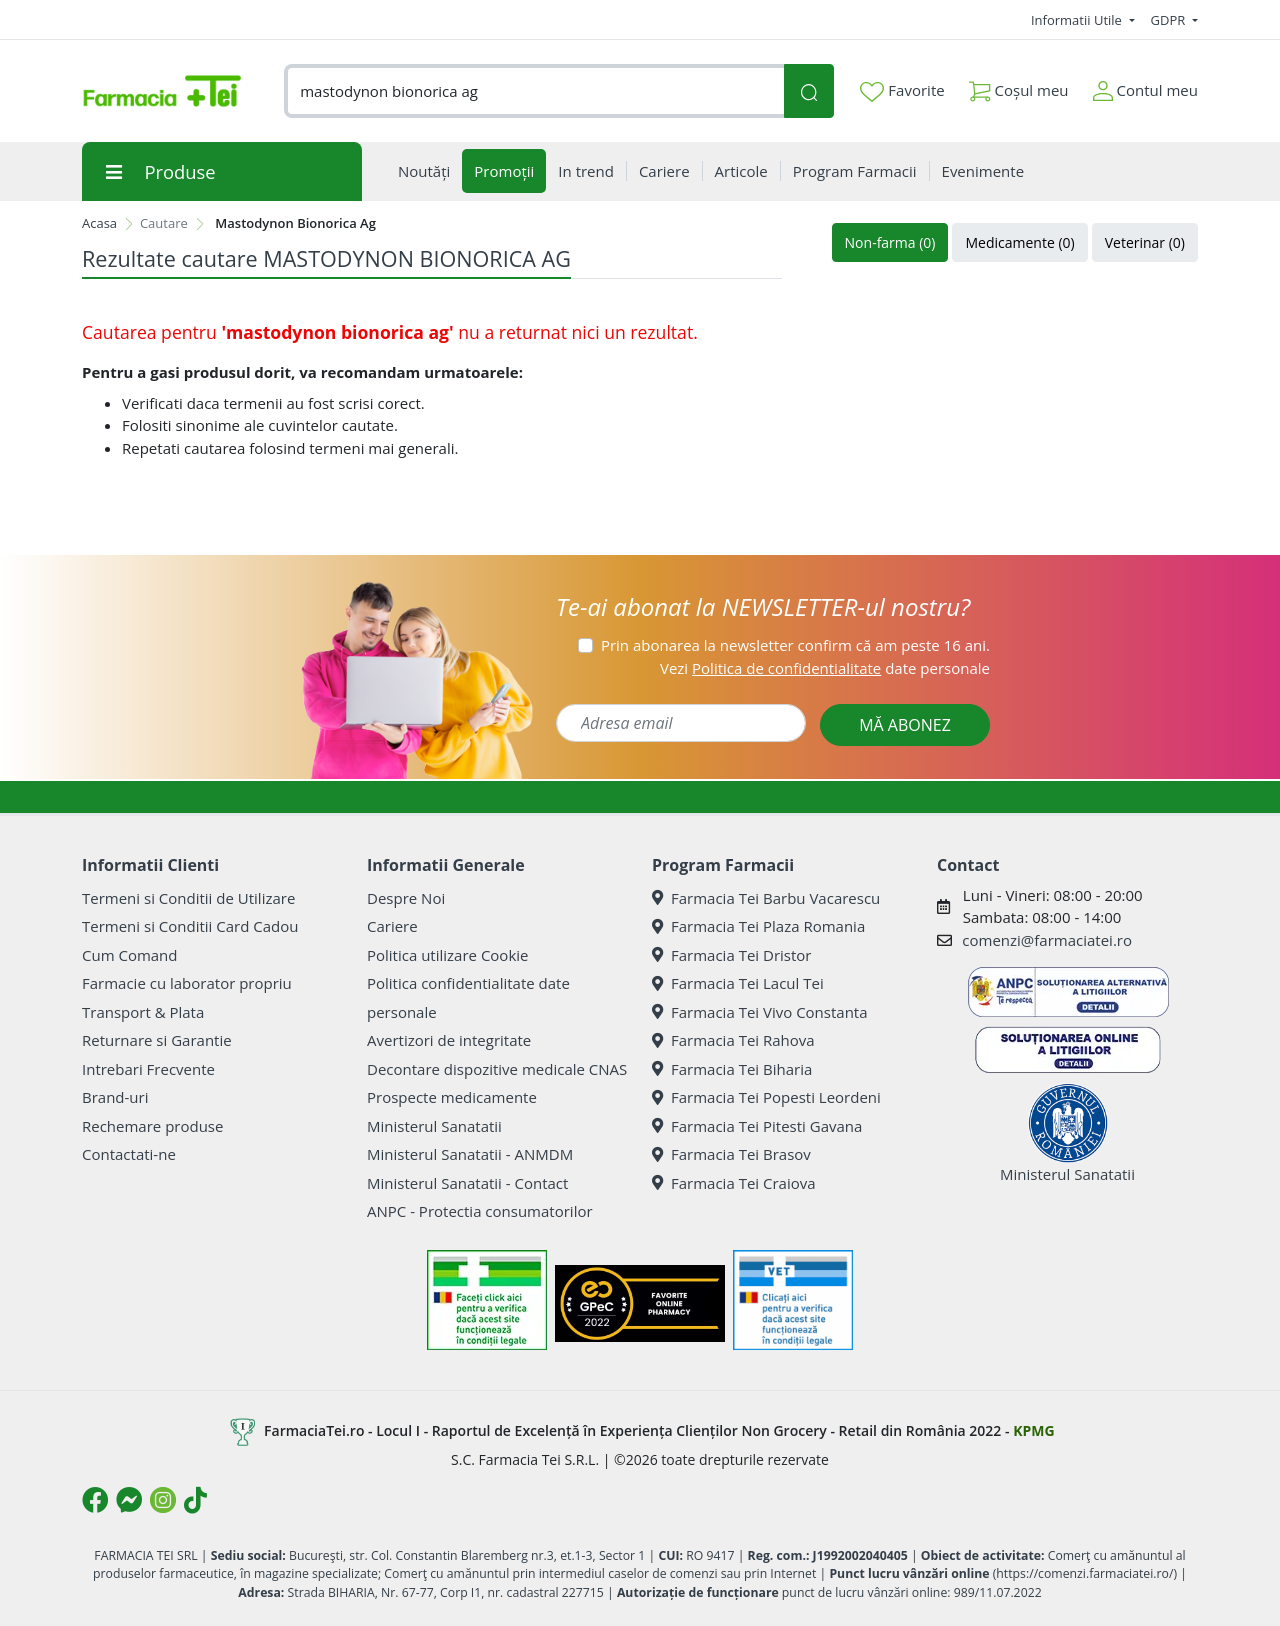 The height and width of the screenshot is (1626, 1280). Describe the element at coordinates (392, 926) in the screenshot. I see `Cariere` at that location.